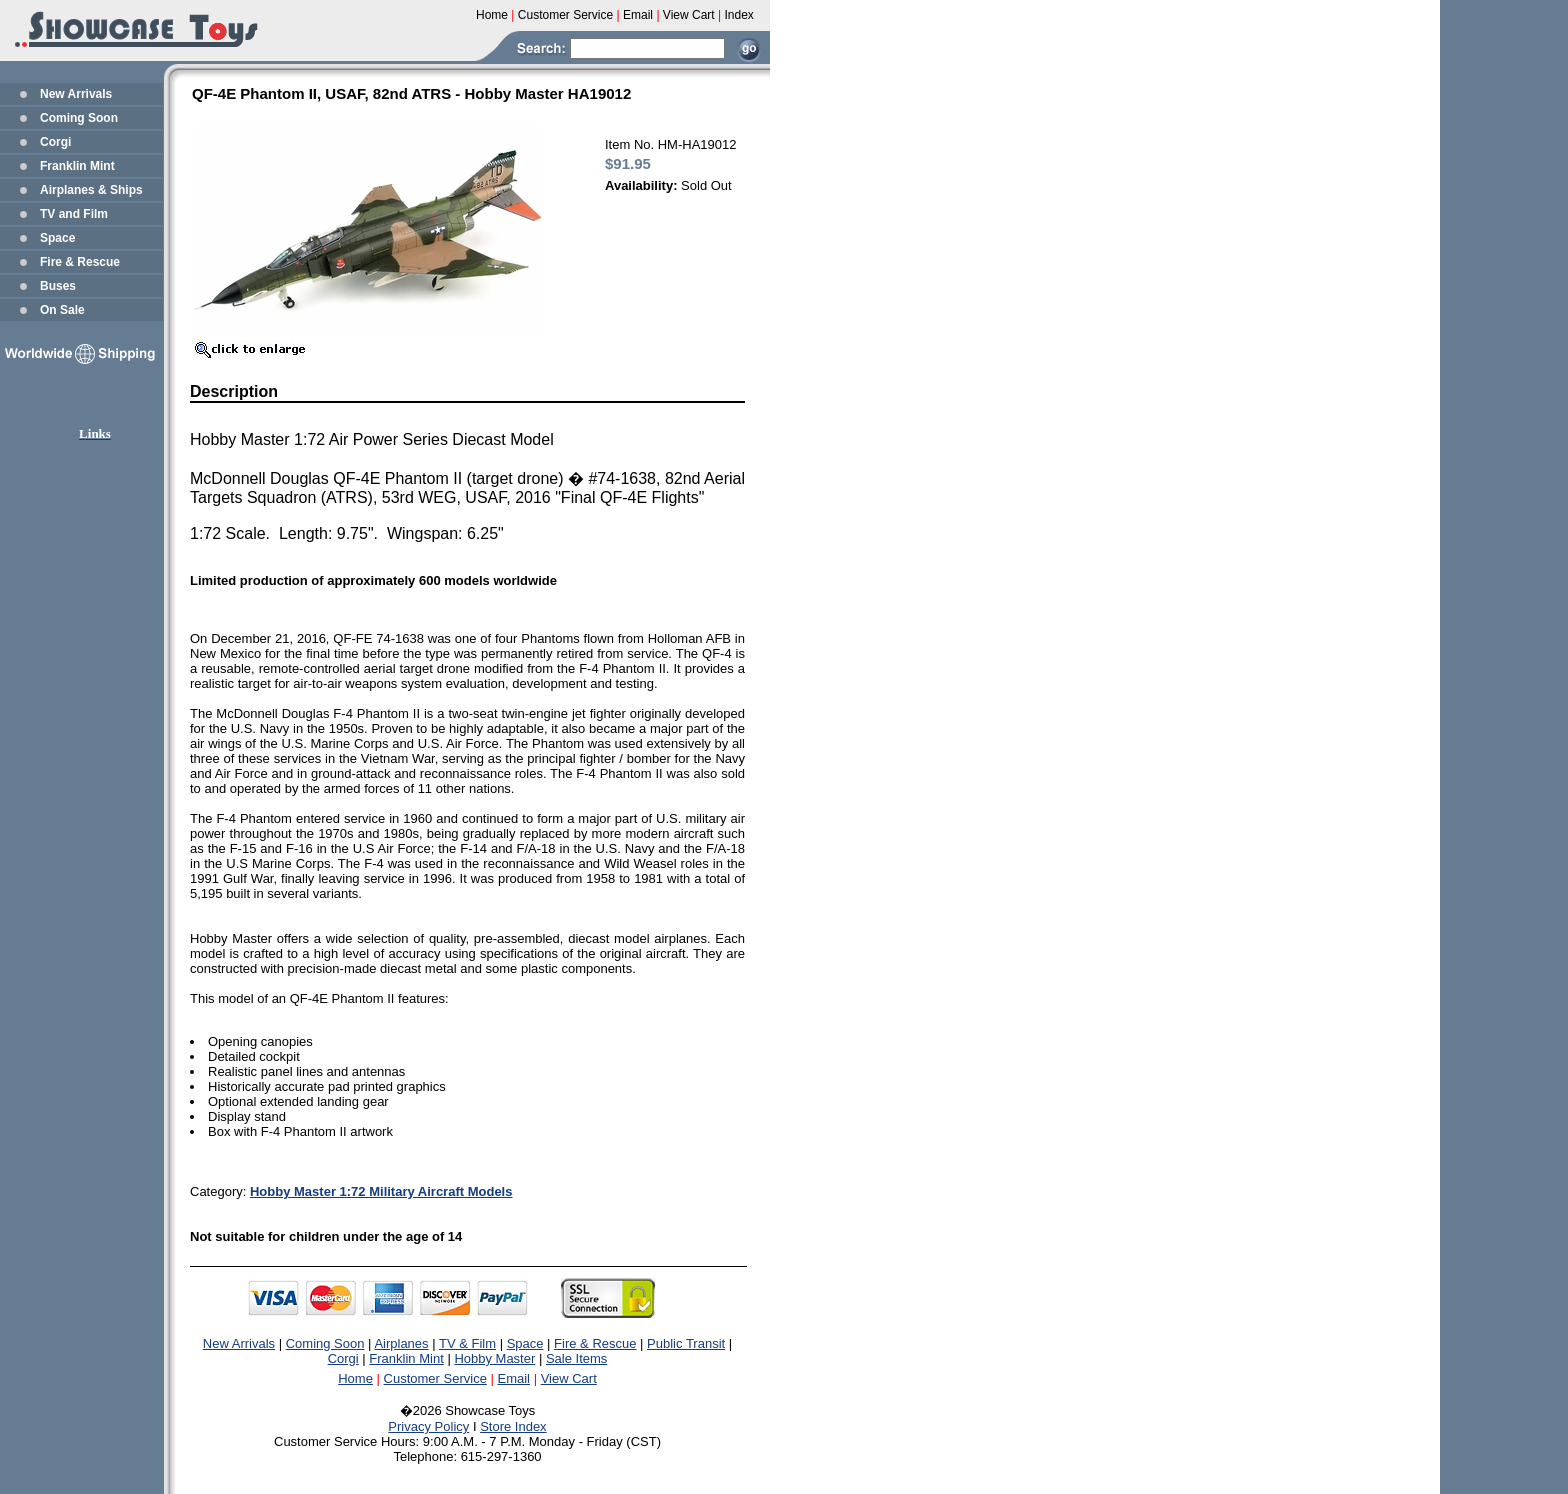 This screenshot has width=1568, height=1494. What do you see at coordinates (91, 190) in the screenshot?
I see `Airplanes & Ships` at bounding box center [91, 190].